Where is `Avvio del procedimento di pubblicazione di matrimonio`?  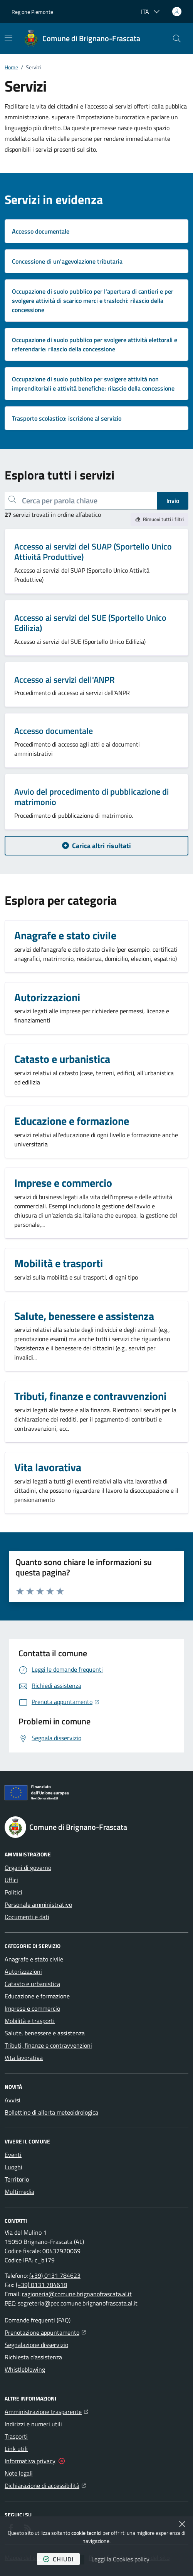
Avvio del procedimento di pubblicazione di matrimonio is located at coordinates (91, 797).